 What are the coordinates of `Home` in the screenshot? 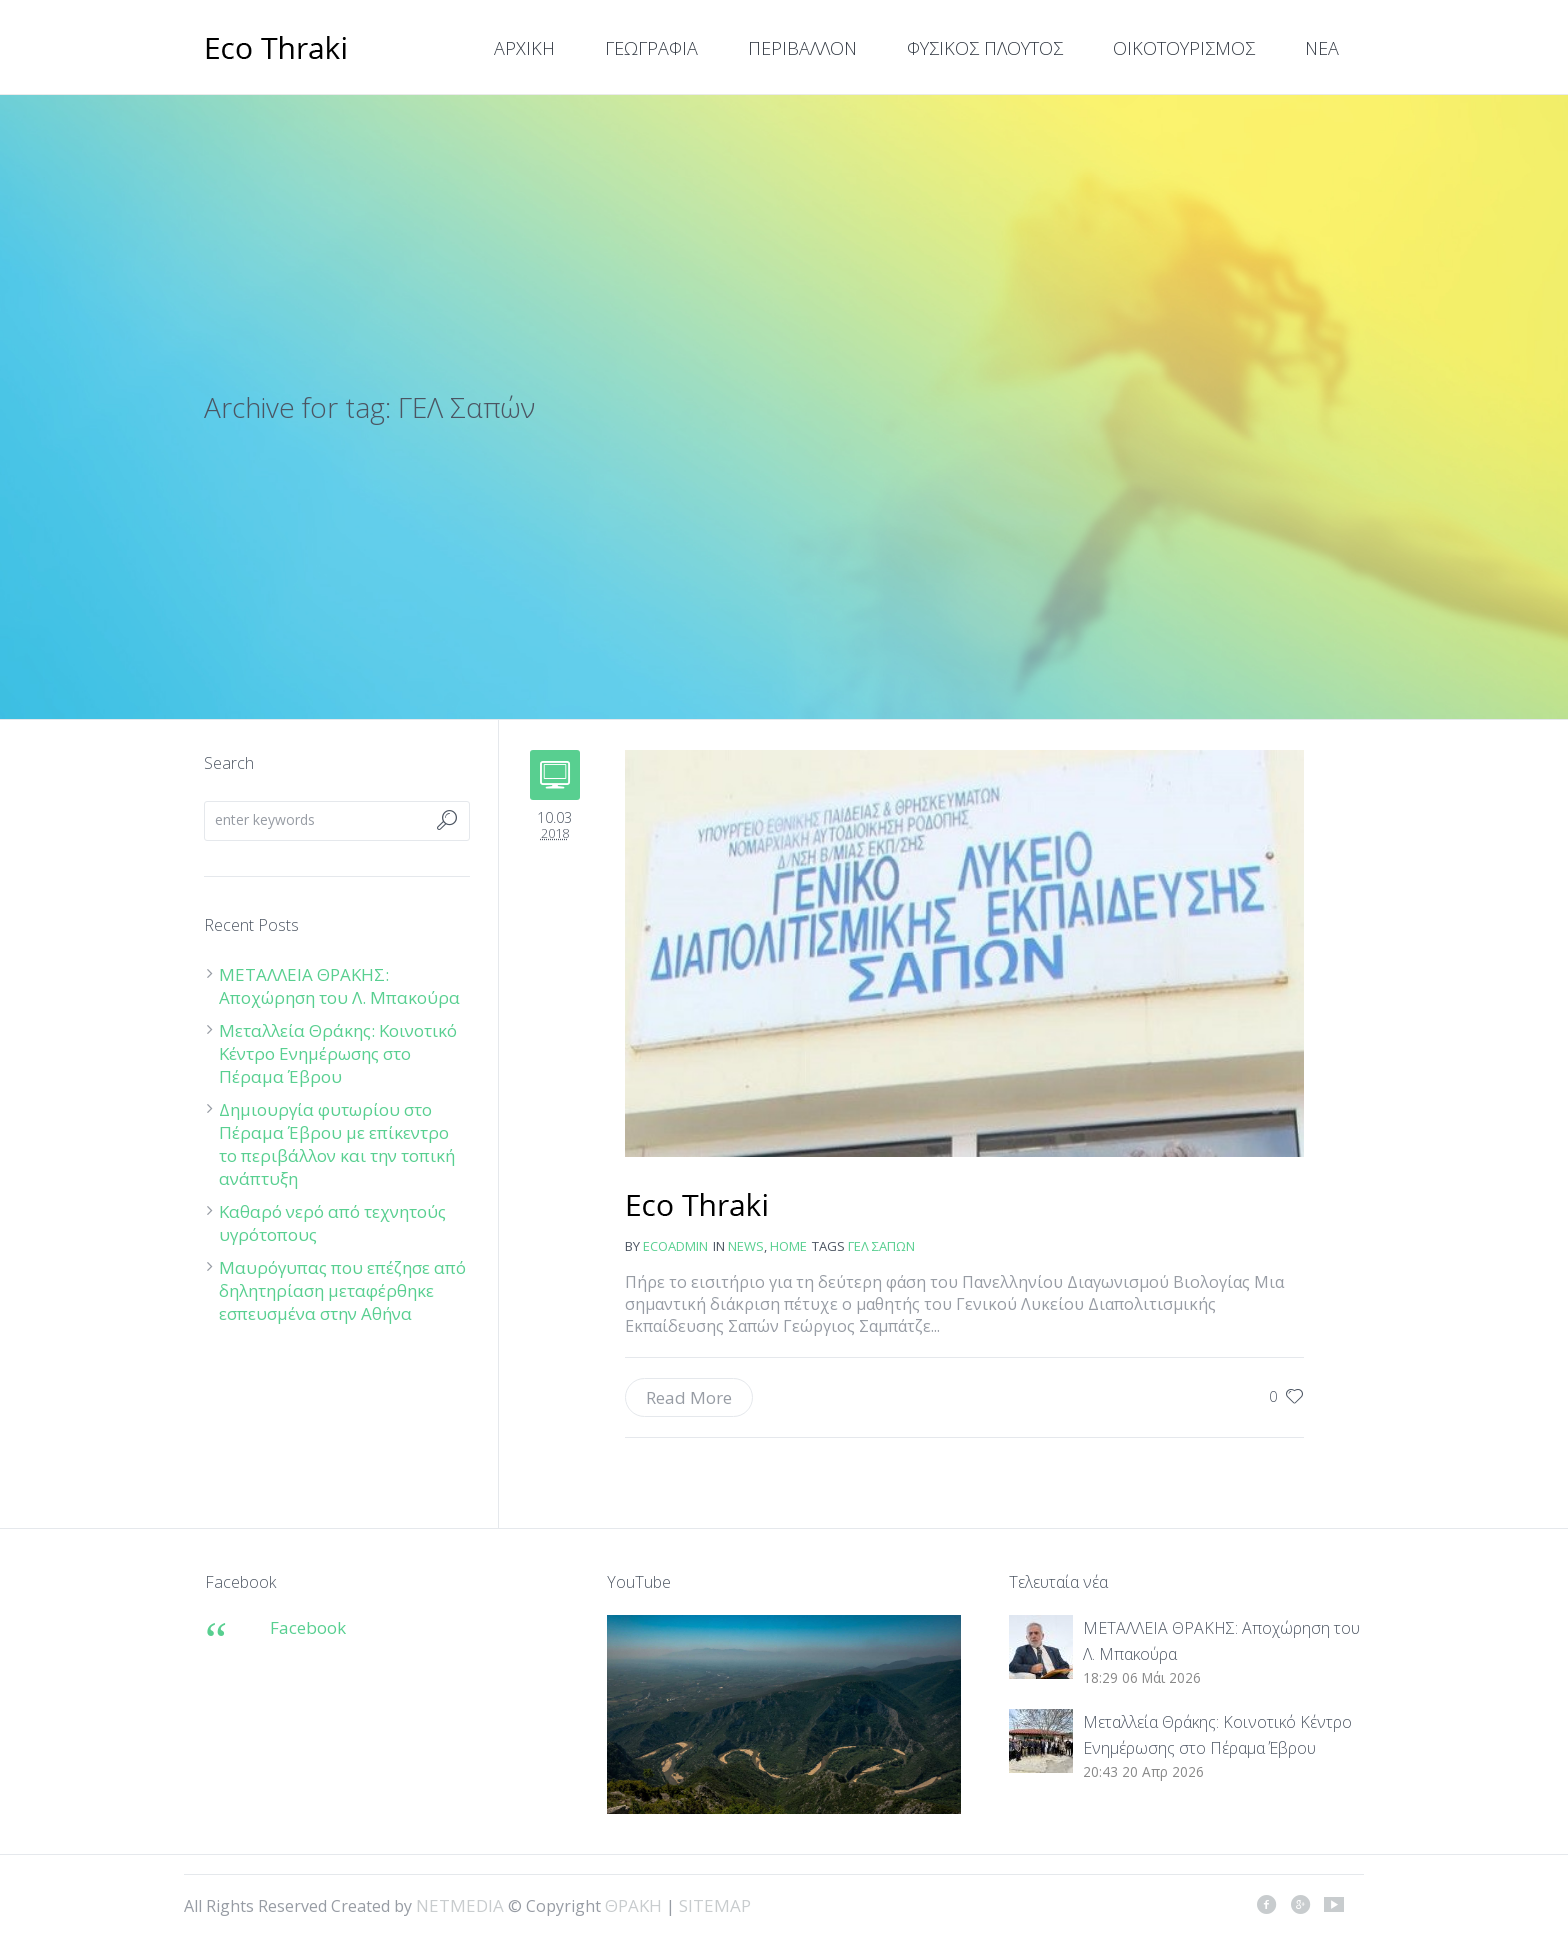 It's located at (788, 1246).